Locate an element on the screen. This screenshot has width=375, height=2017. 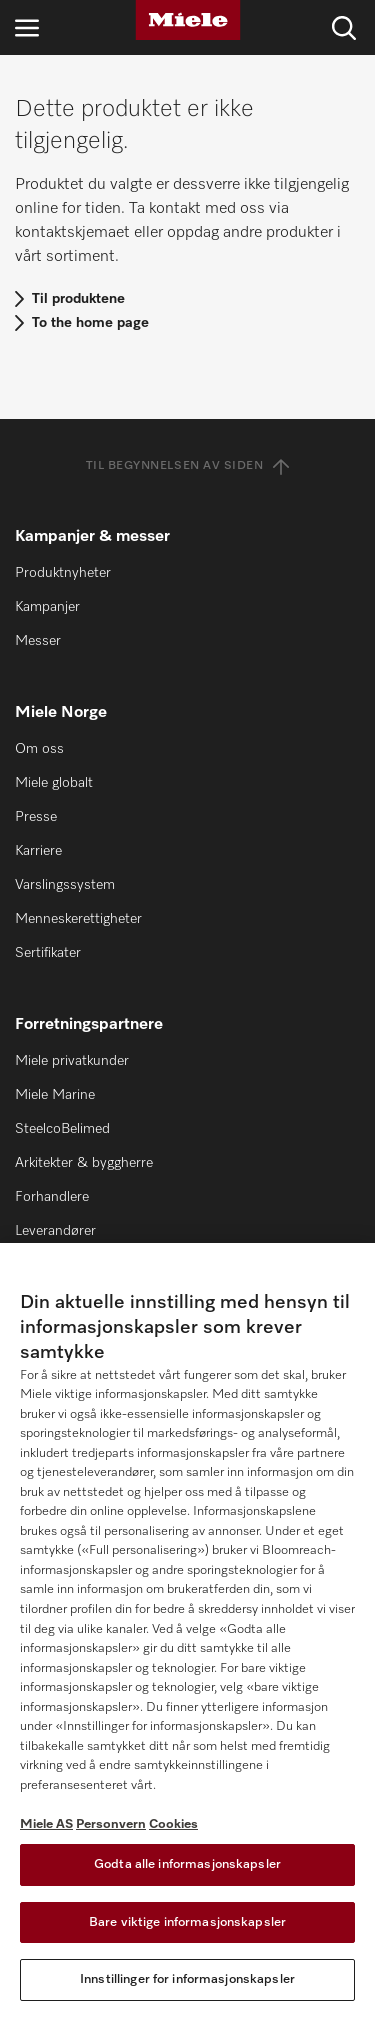
Om oss is located at coordinates (39, 749).